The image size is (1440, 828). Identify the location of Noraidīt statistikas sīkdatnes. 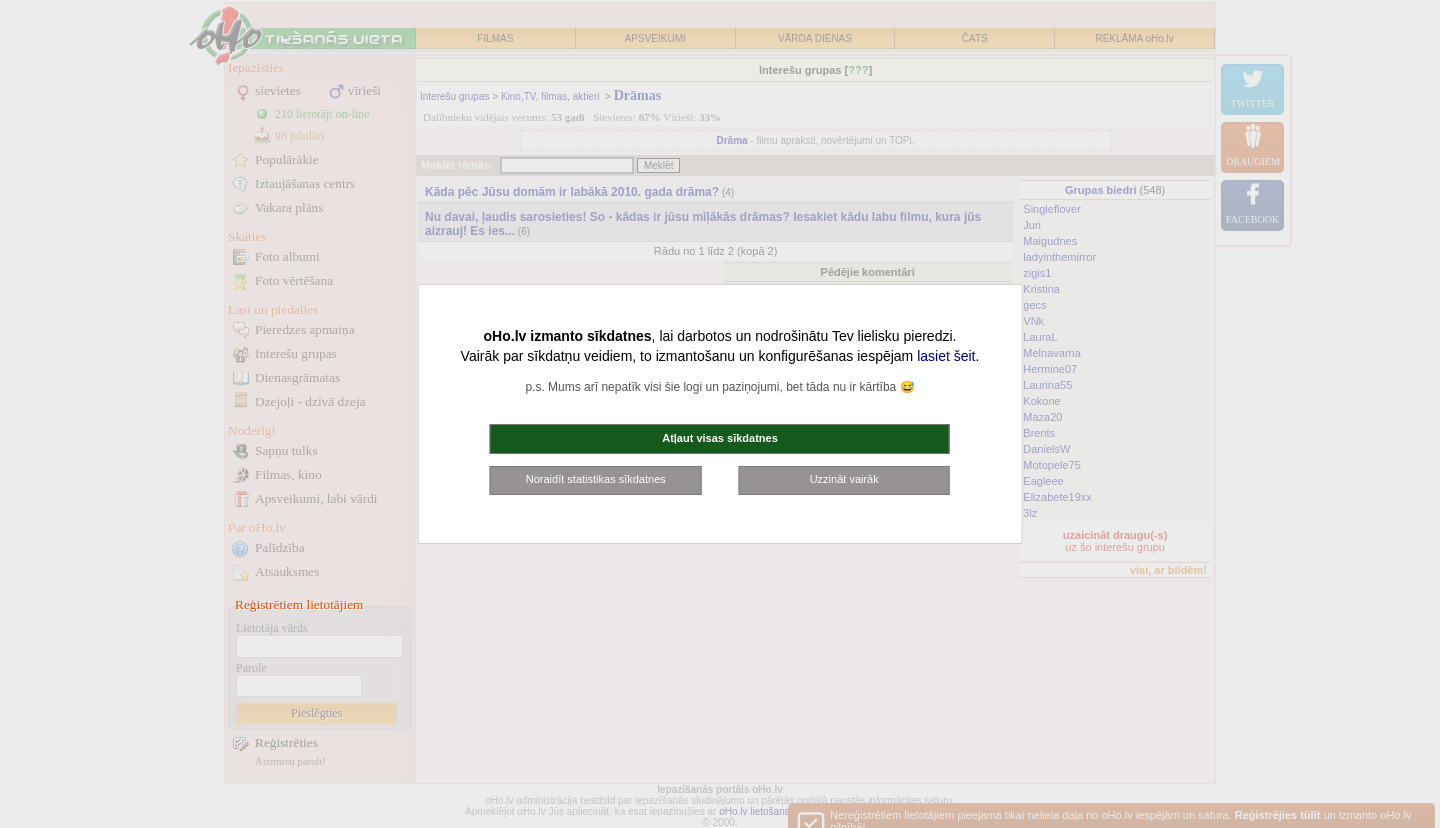
(596, 479).